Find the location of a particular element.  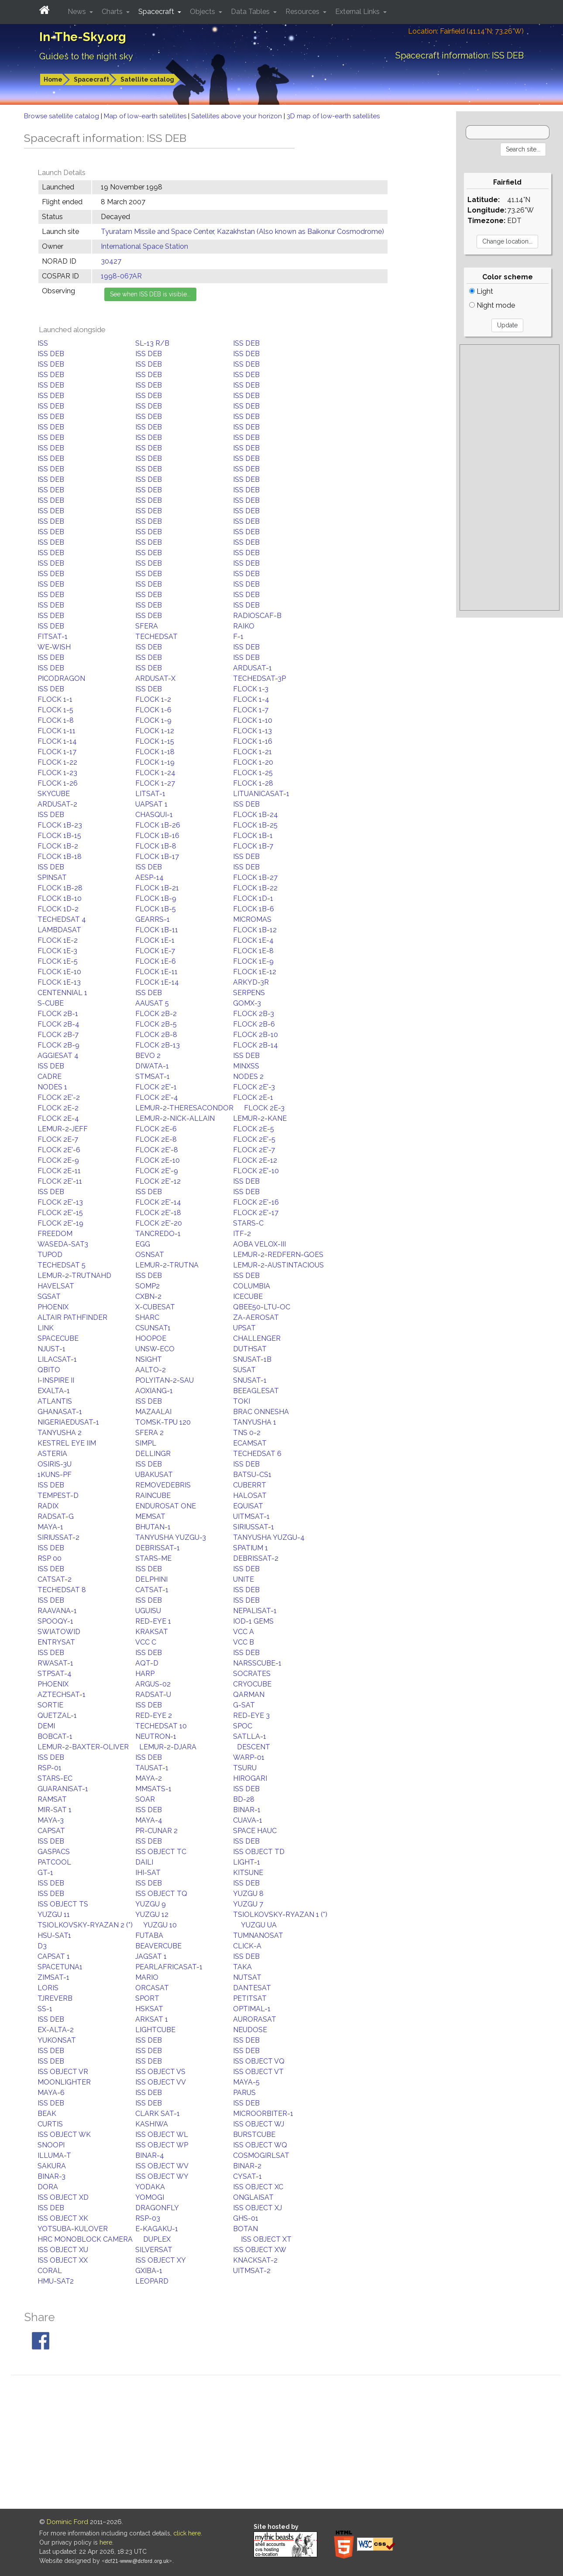

STARS-EC is located at coordinates (55, 1778).